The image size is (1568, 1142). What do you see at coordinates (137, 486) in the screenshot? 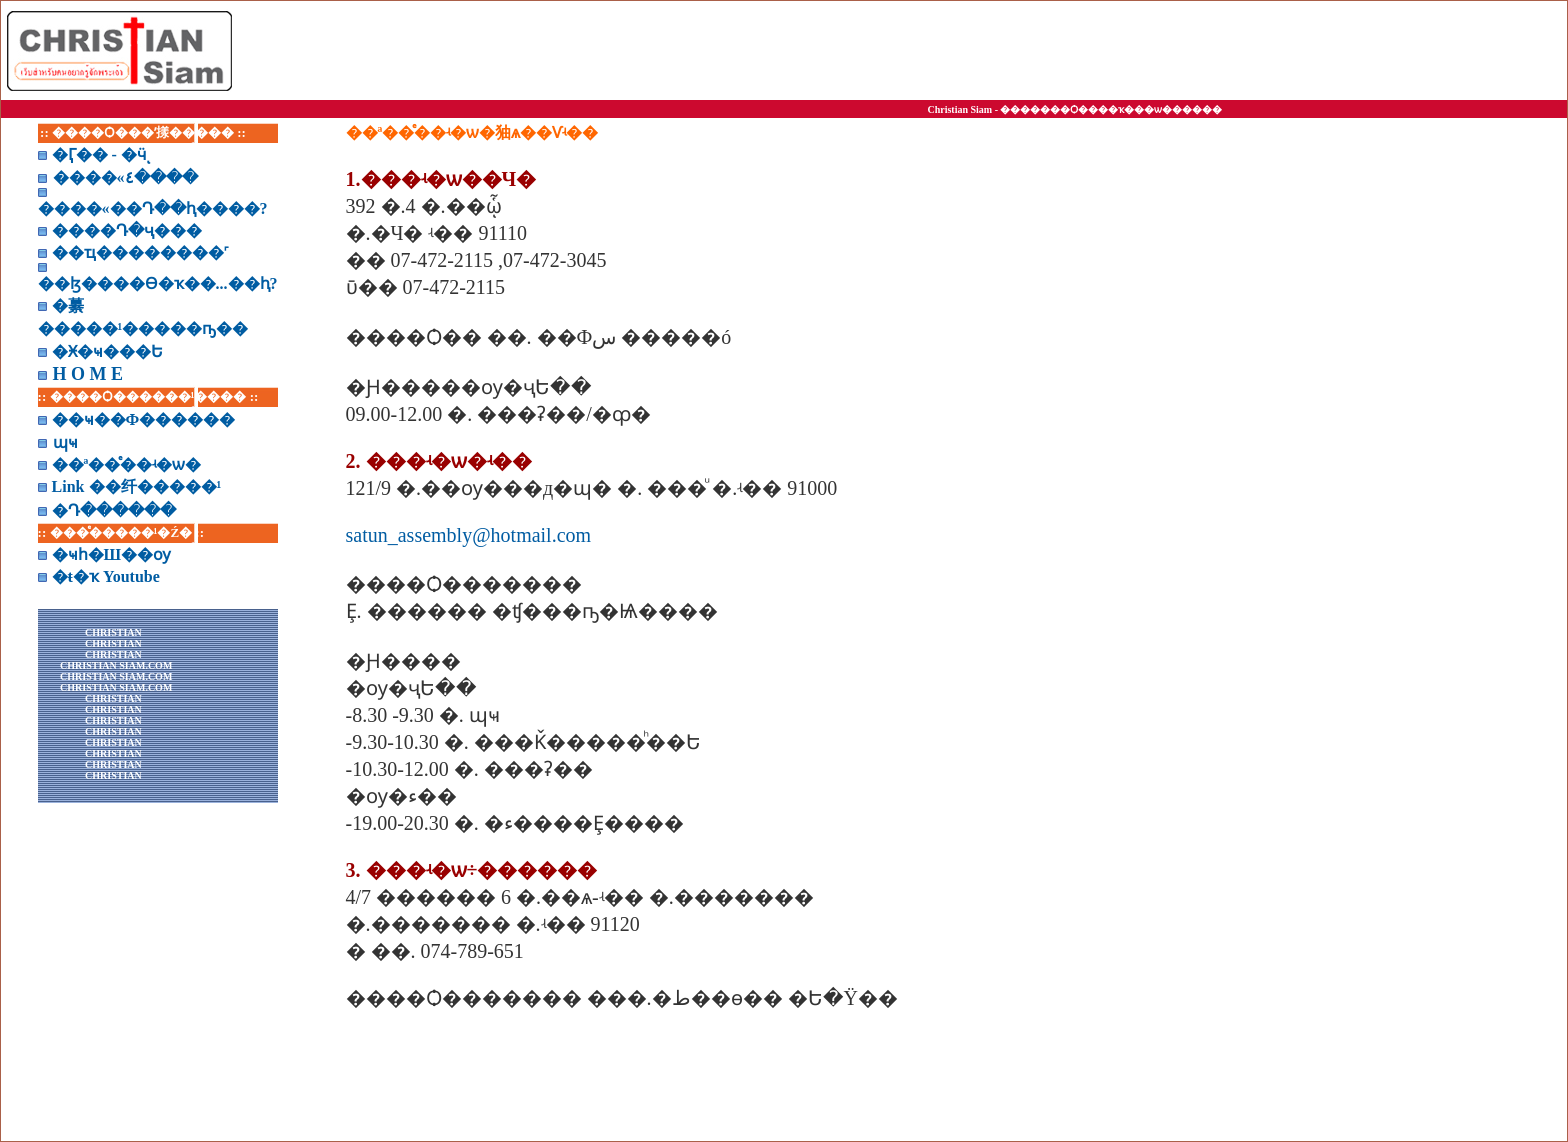
I see `Link ��纤�����¹` at bounding box center [137, 486].